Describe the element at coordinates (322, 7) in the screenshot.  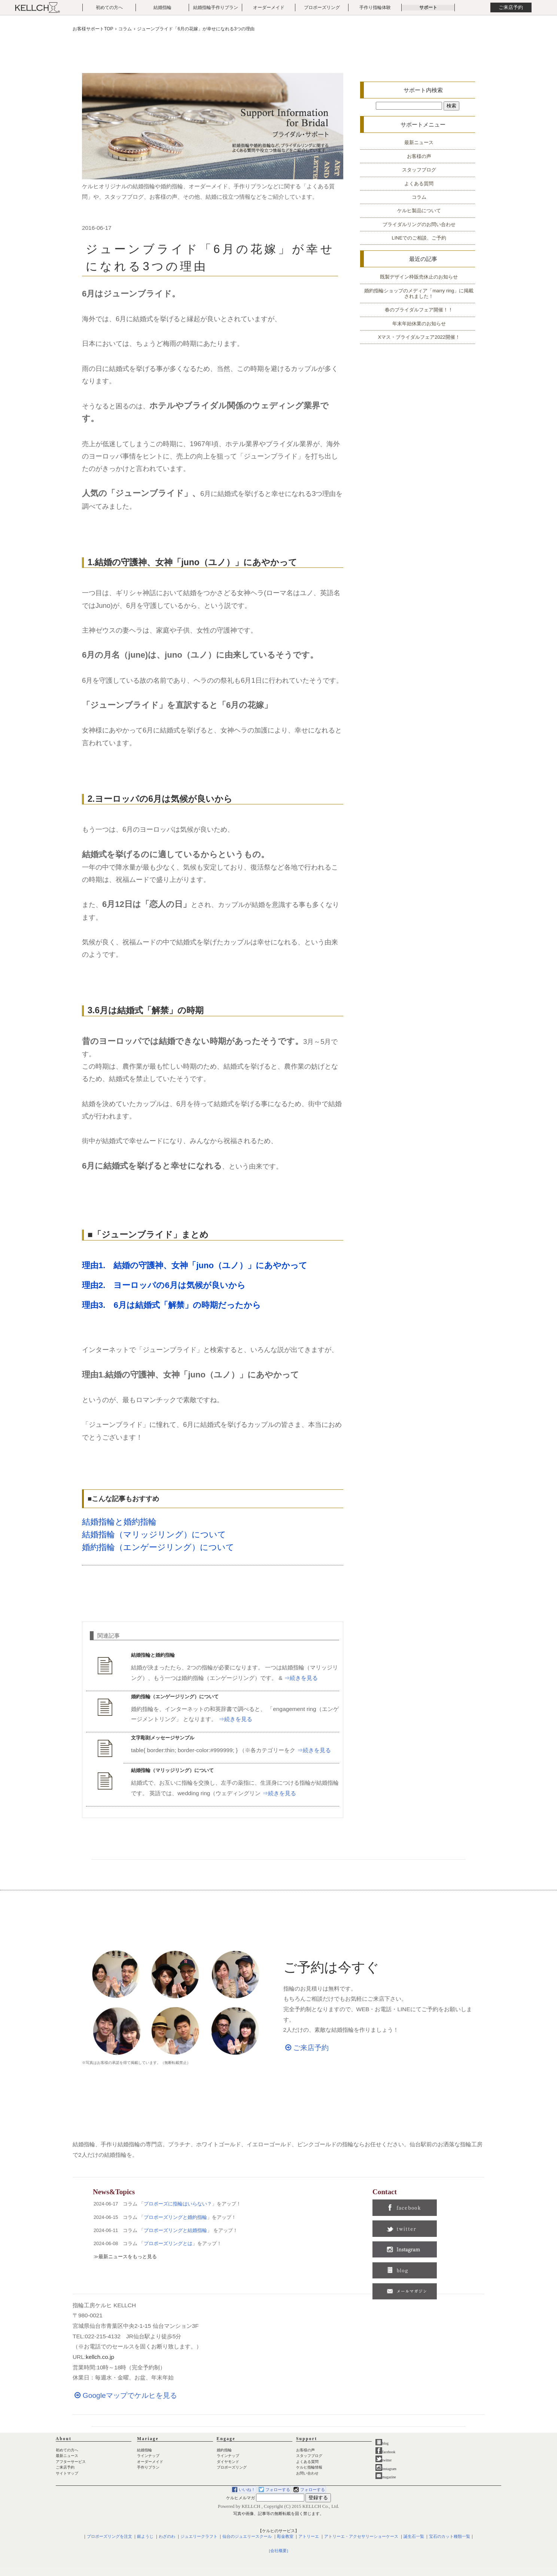
I see `プロポーズリング` at that location.